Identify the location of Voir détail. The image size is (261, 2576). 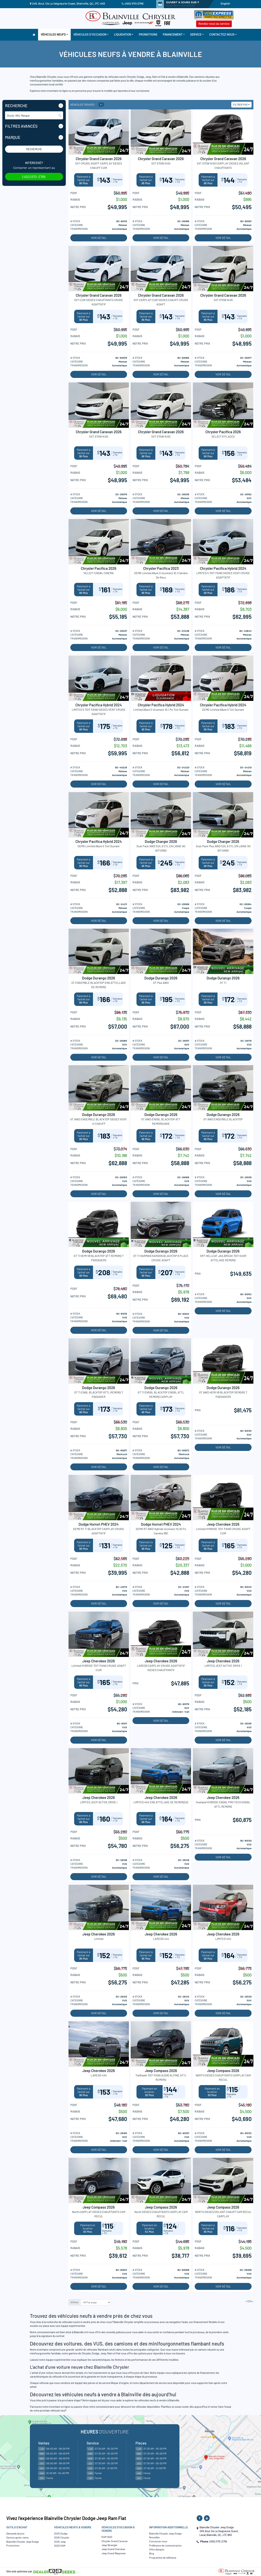
(98, 237).